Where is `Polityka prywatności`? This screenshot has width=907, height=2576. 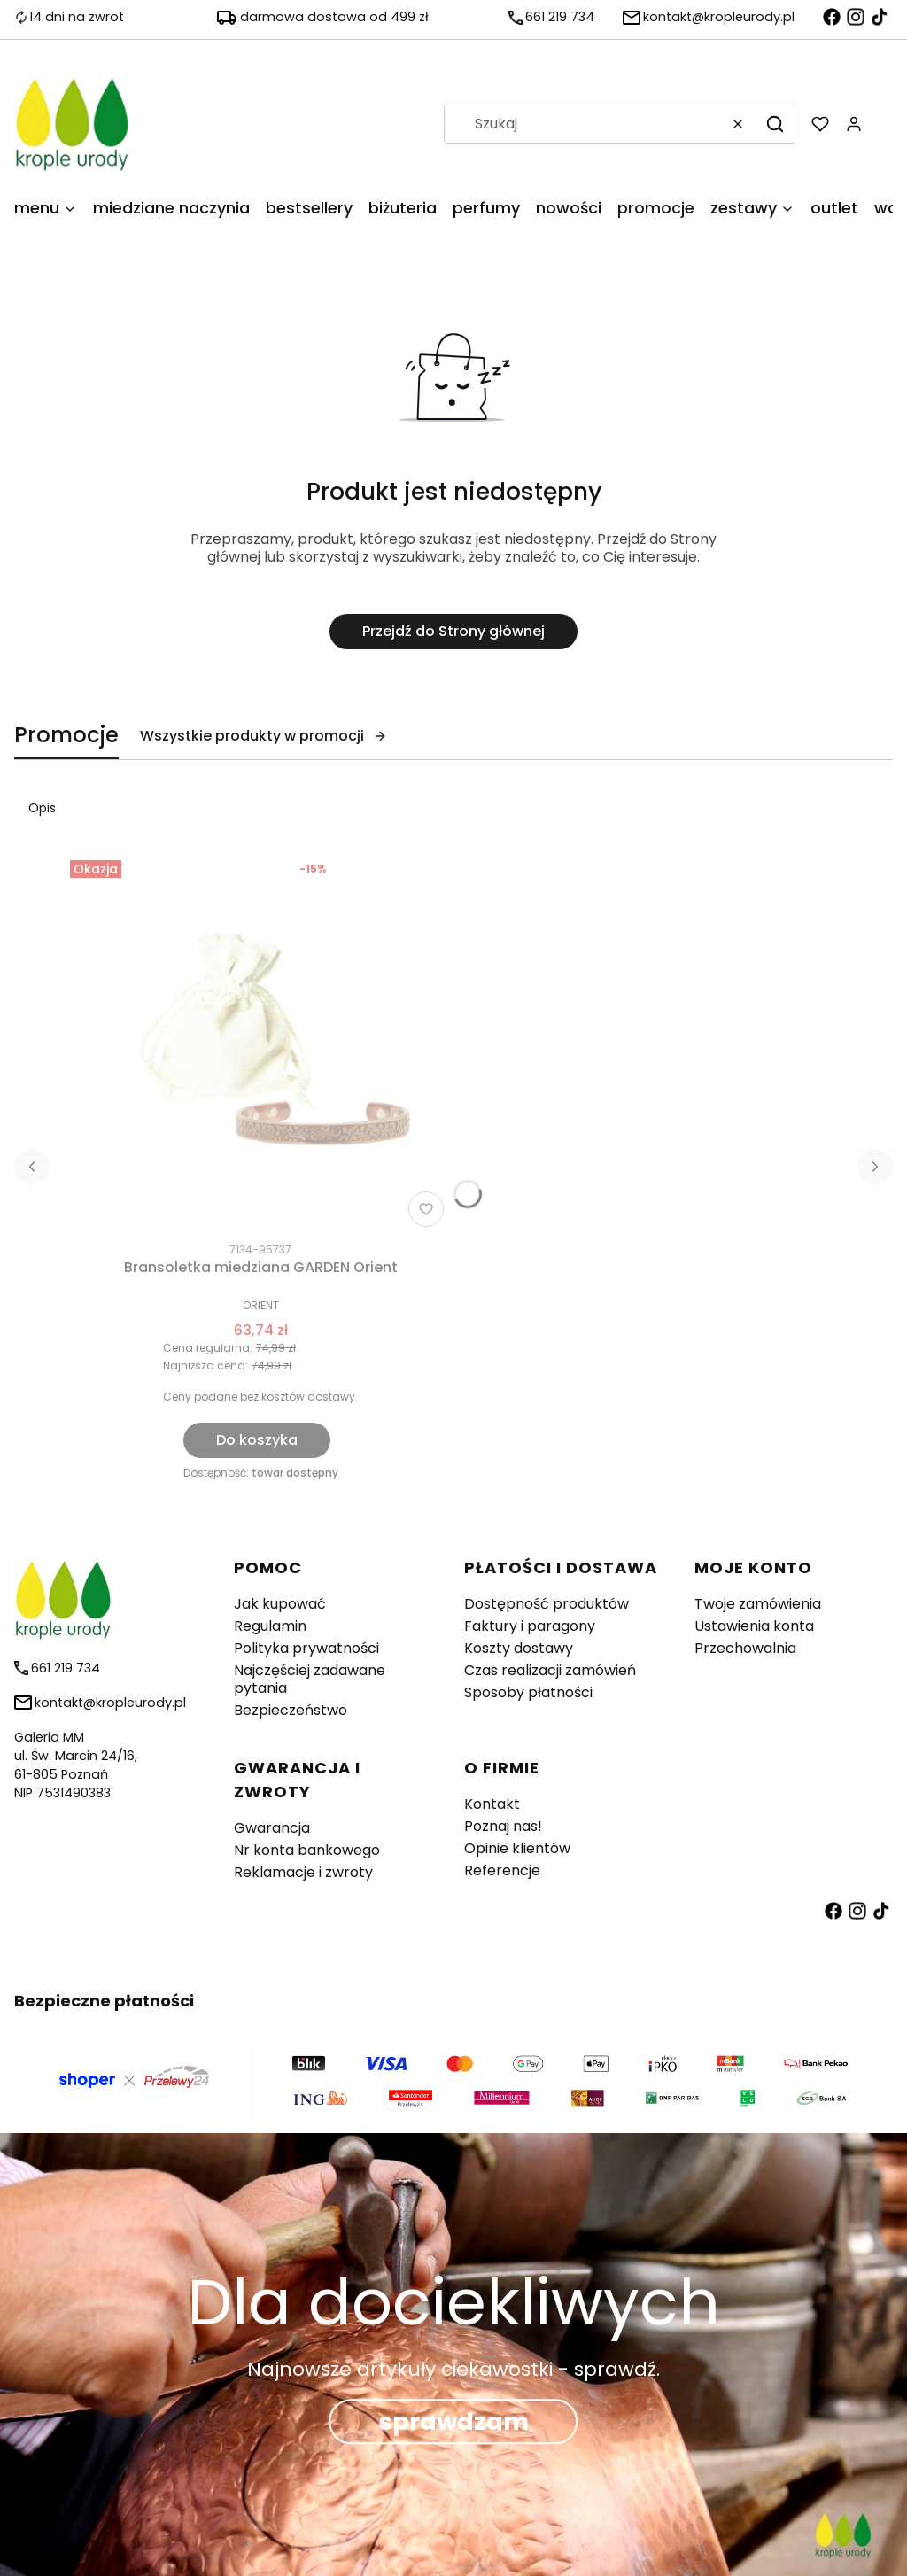 Polityka prywatności is located at coordinates (306, 1648).